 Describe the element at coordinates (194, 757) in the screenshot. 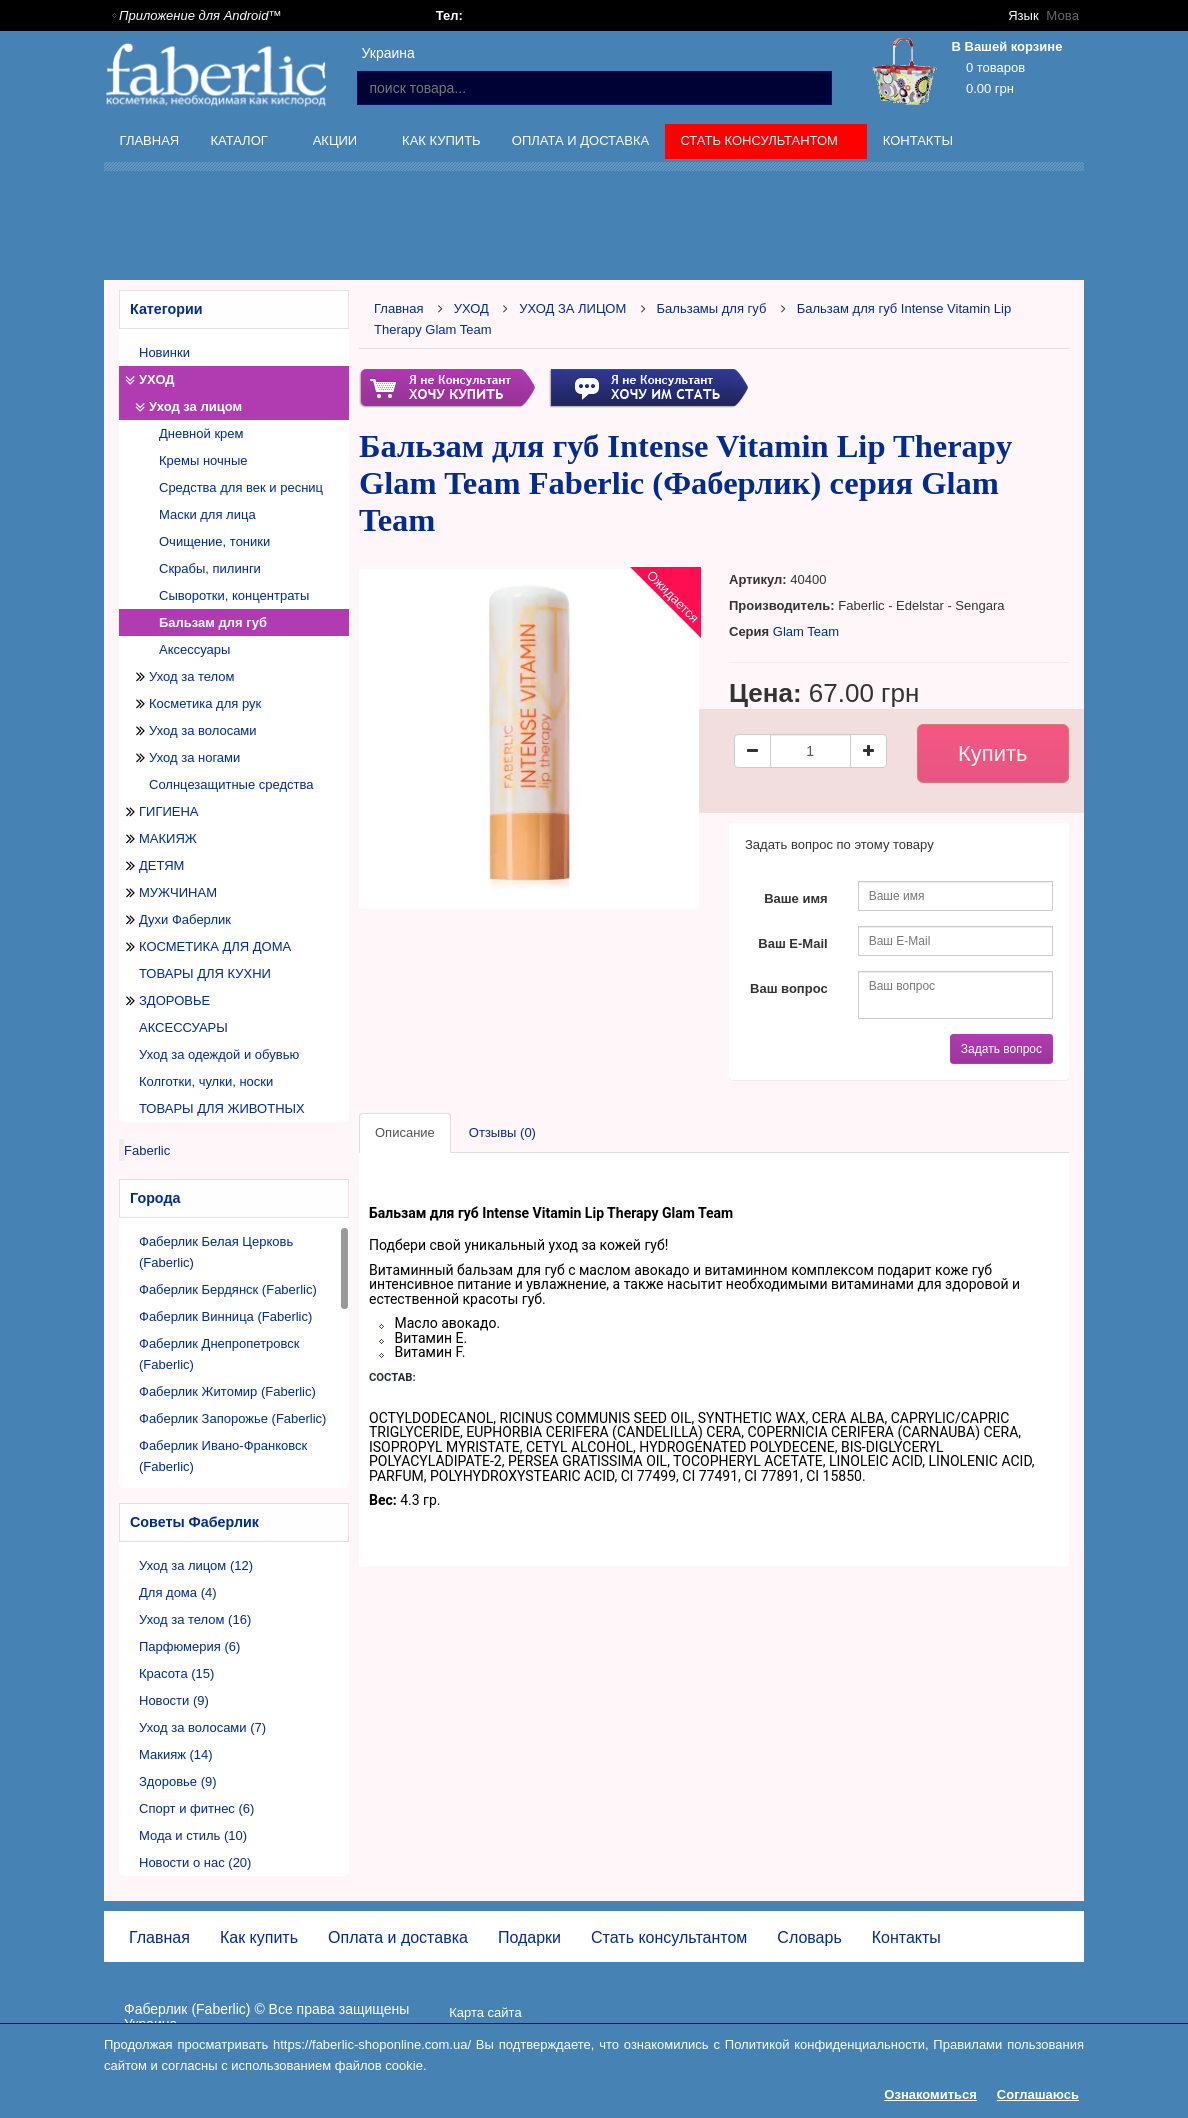

I see `Уход за ногами` at that location.